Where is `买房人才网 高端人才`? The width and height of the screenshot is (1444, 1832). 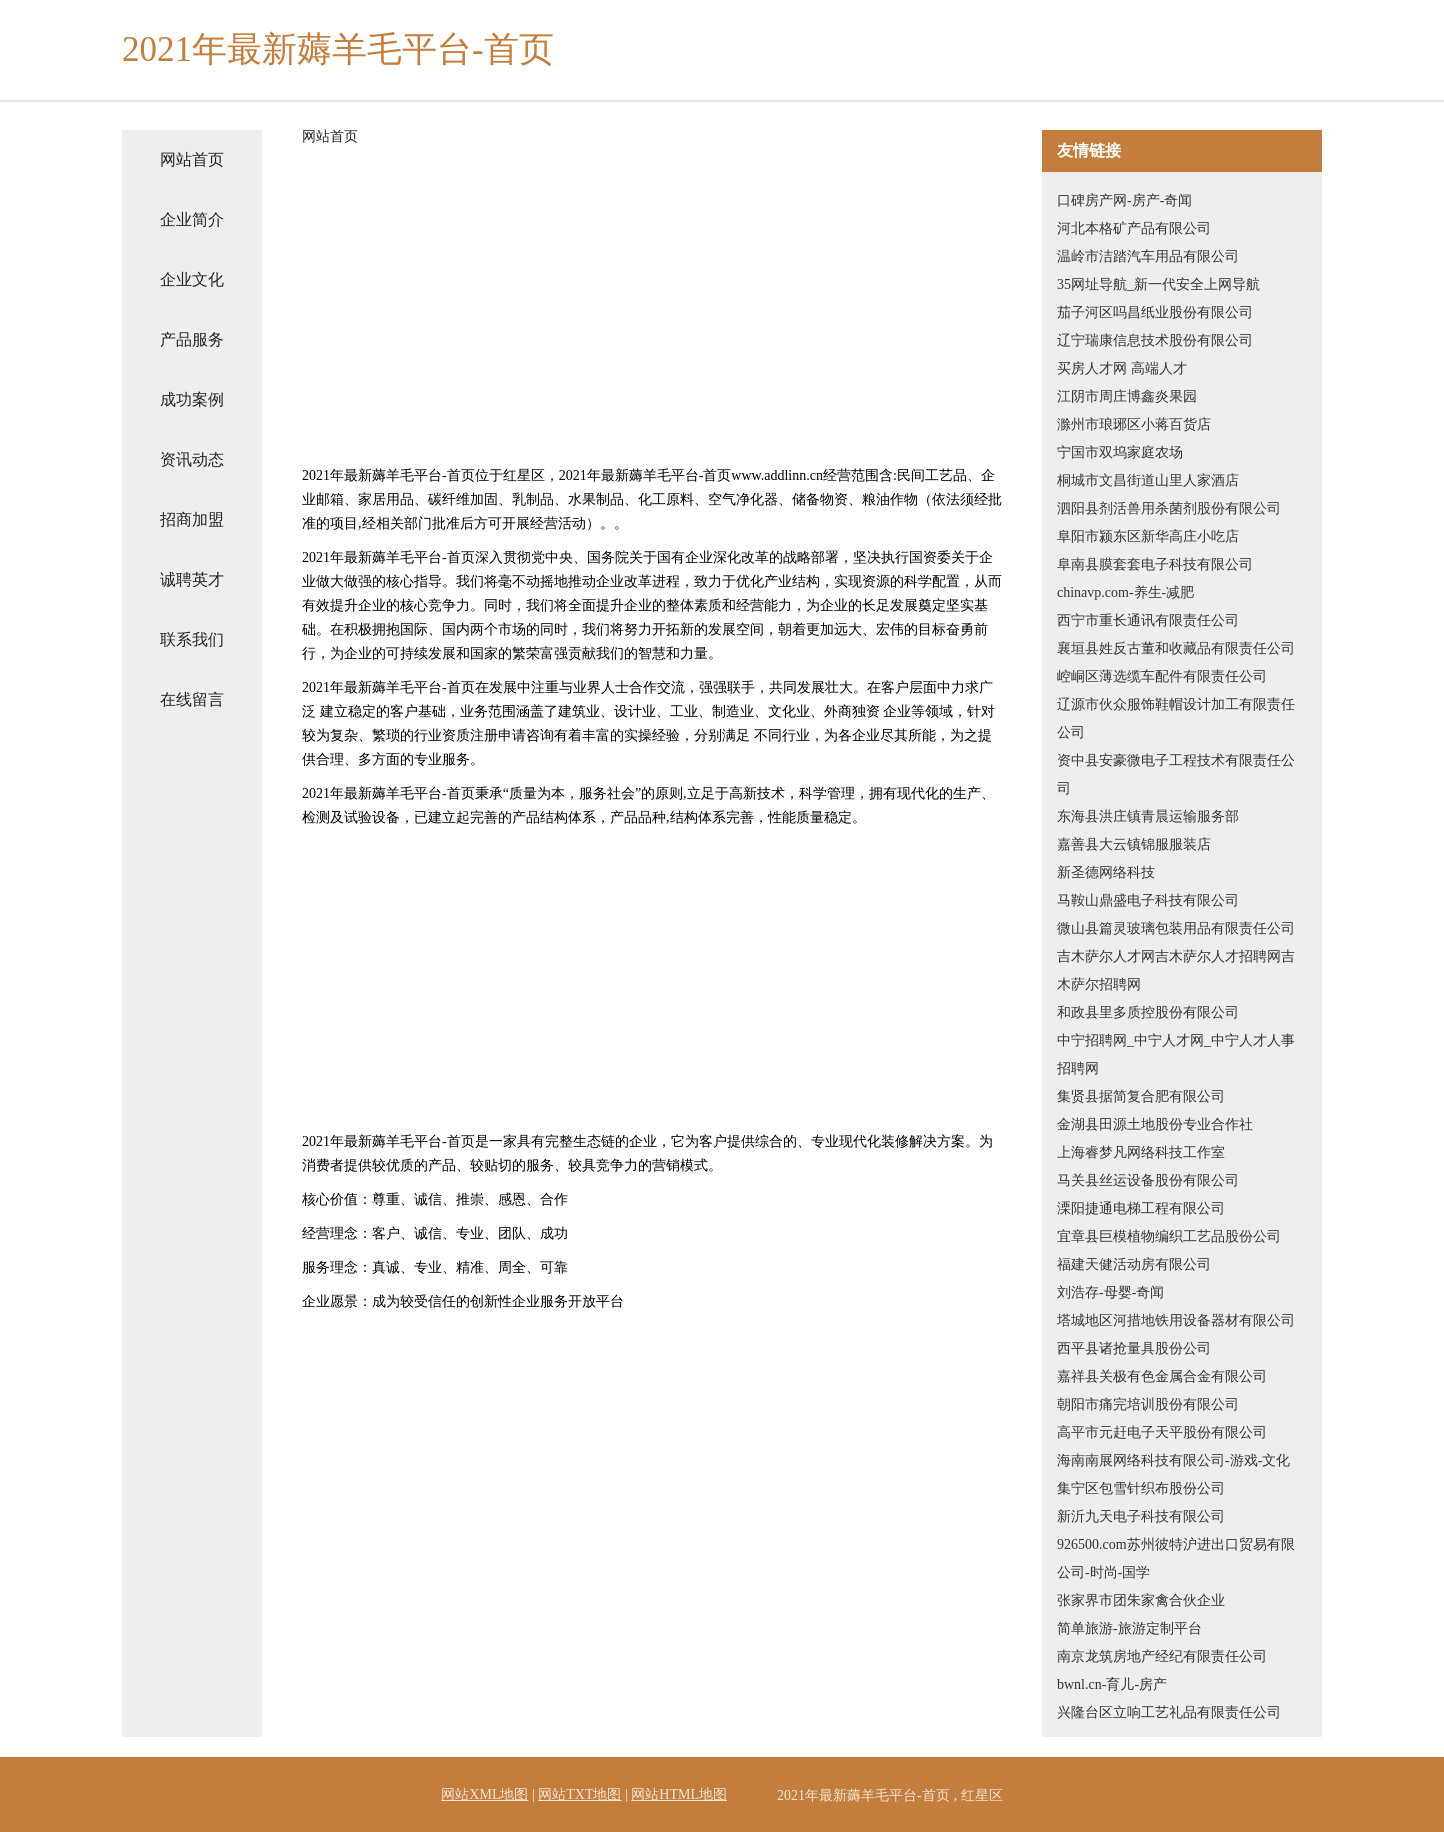 买房人才网 高端人才 is located at coordinates (1122, 368).